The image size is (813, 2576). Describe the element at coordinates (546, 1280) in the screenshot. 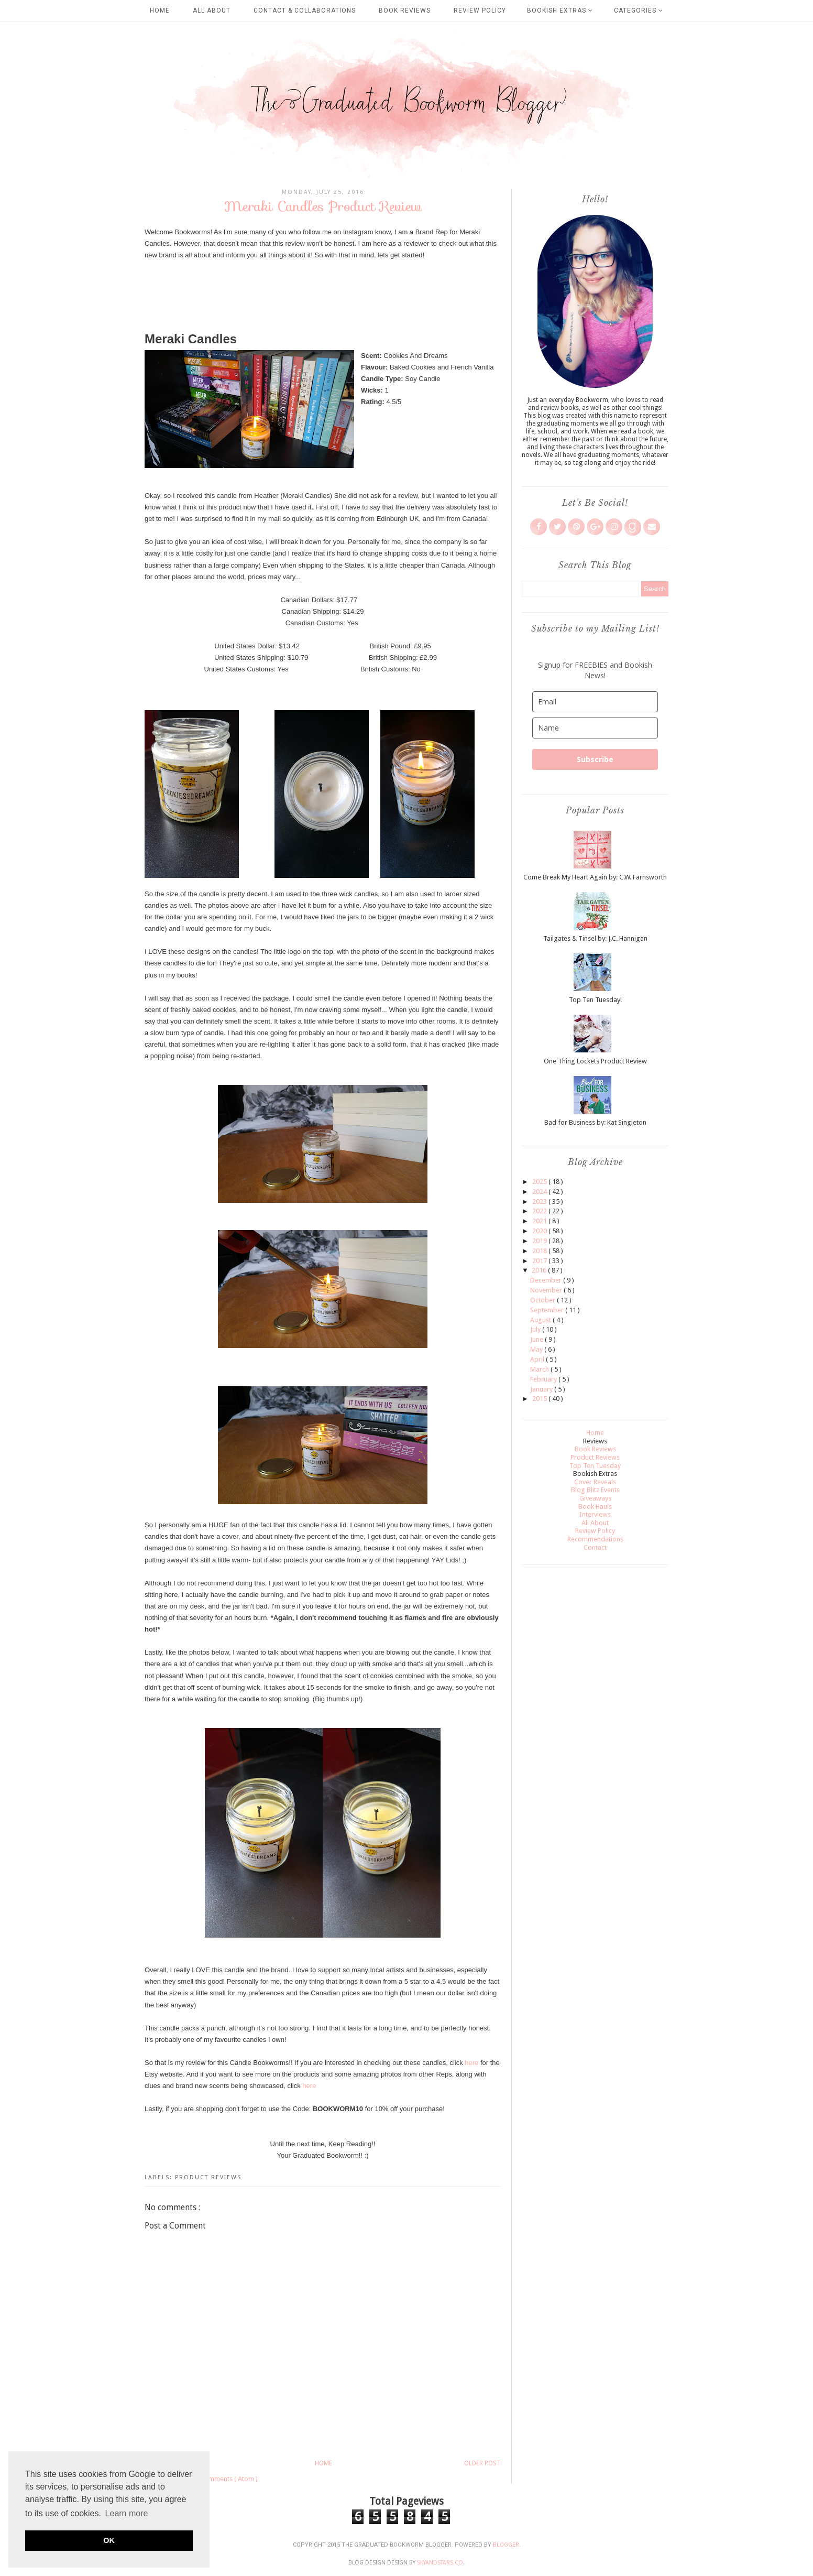

I see `December` at that location.